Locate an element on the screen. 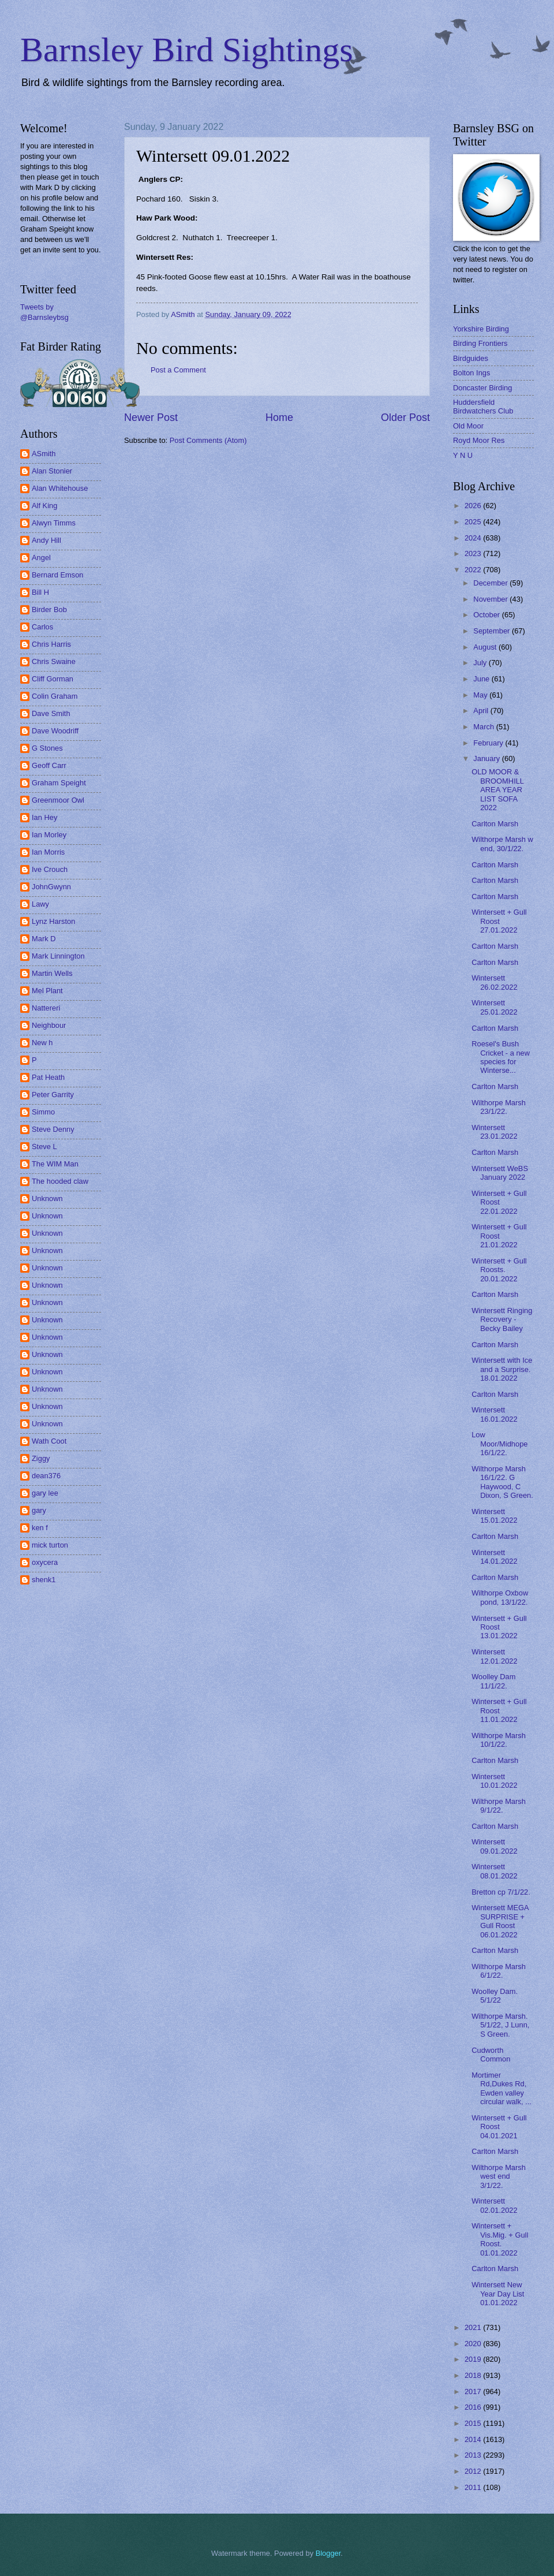  March is located at coordinates (484, 726).